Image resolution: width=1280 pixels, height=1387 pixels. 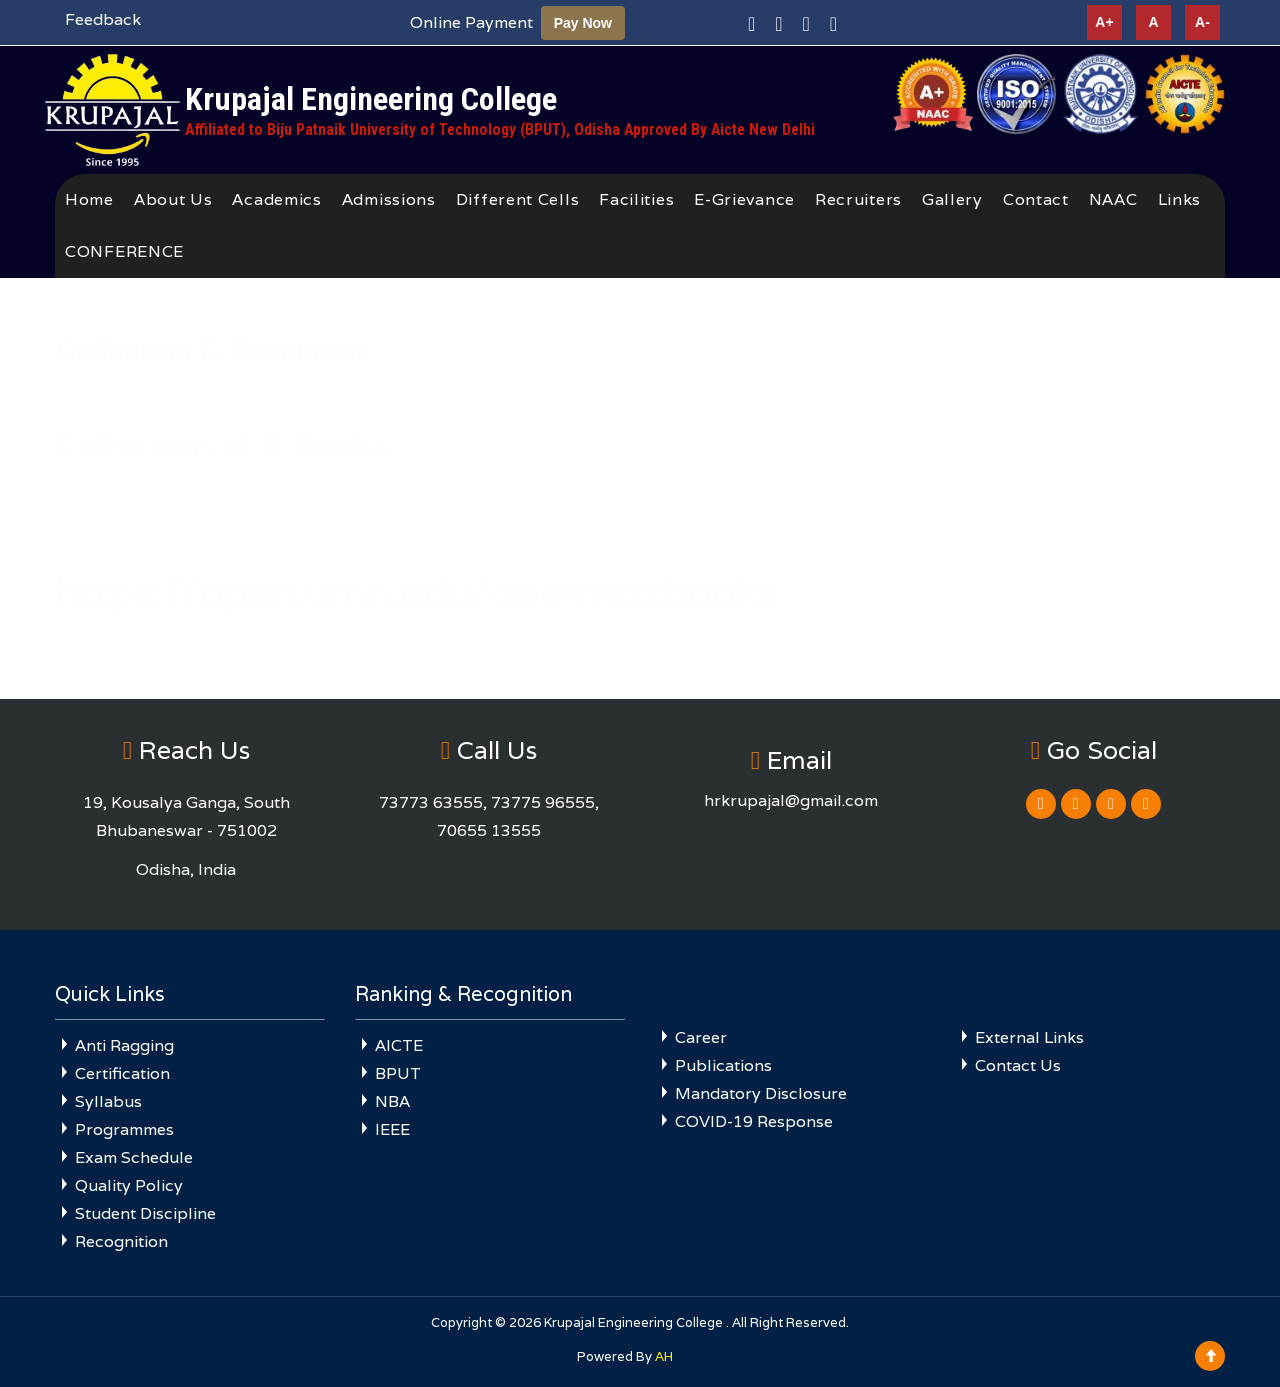 What do you see at coordinates (389, 199) in the screenshot?
I see `Admissions` at bounding box center [389, 199].